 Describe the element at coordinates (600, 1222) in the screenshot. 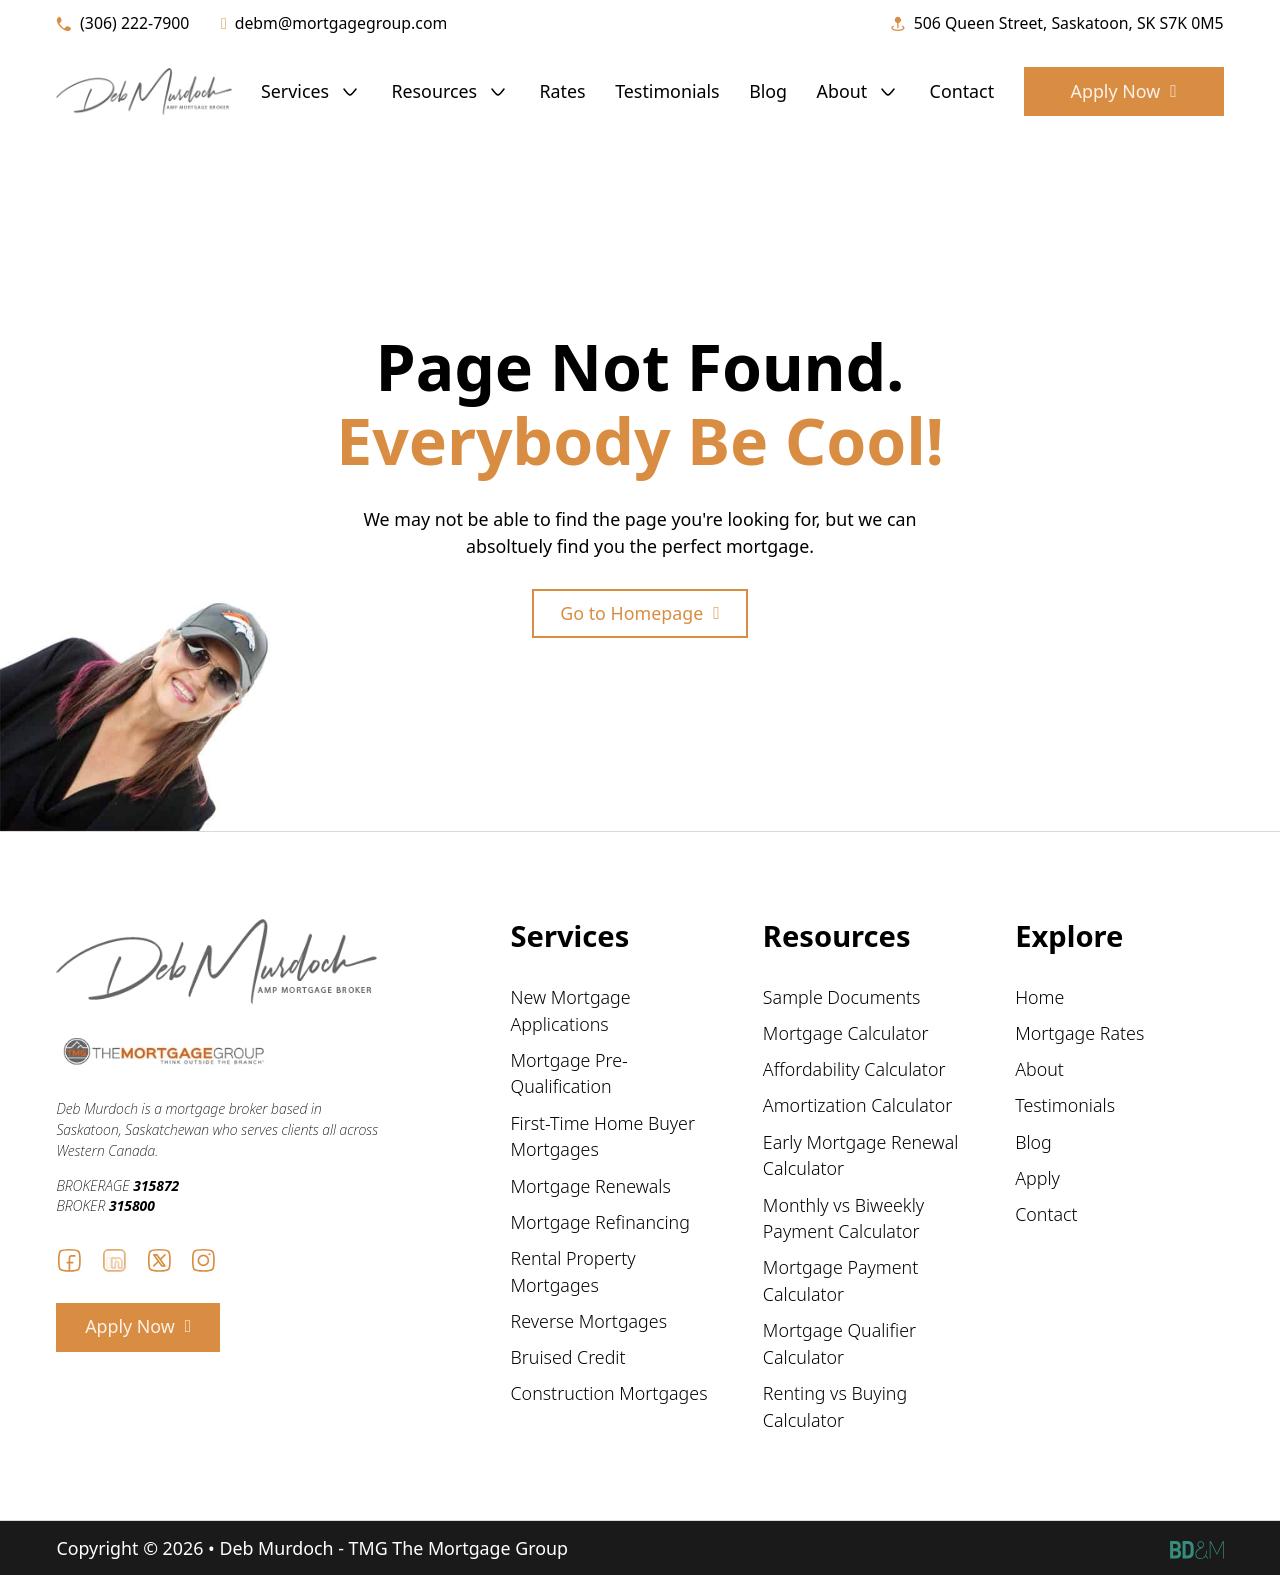

I see `Mortgage Refinancing` at that location.